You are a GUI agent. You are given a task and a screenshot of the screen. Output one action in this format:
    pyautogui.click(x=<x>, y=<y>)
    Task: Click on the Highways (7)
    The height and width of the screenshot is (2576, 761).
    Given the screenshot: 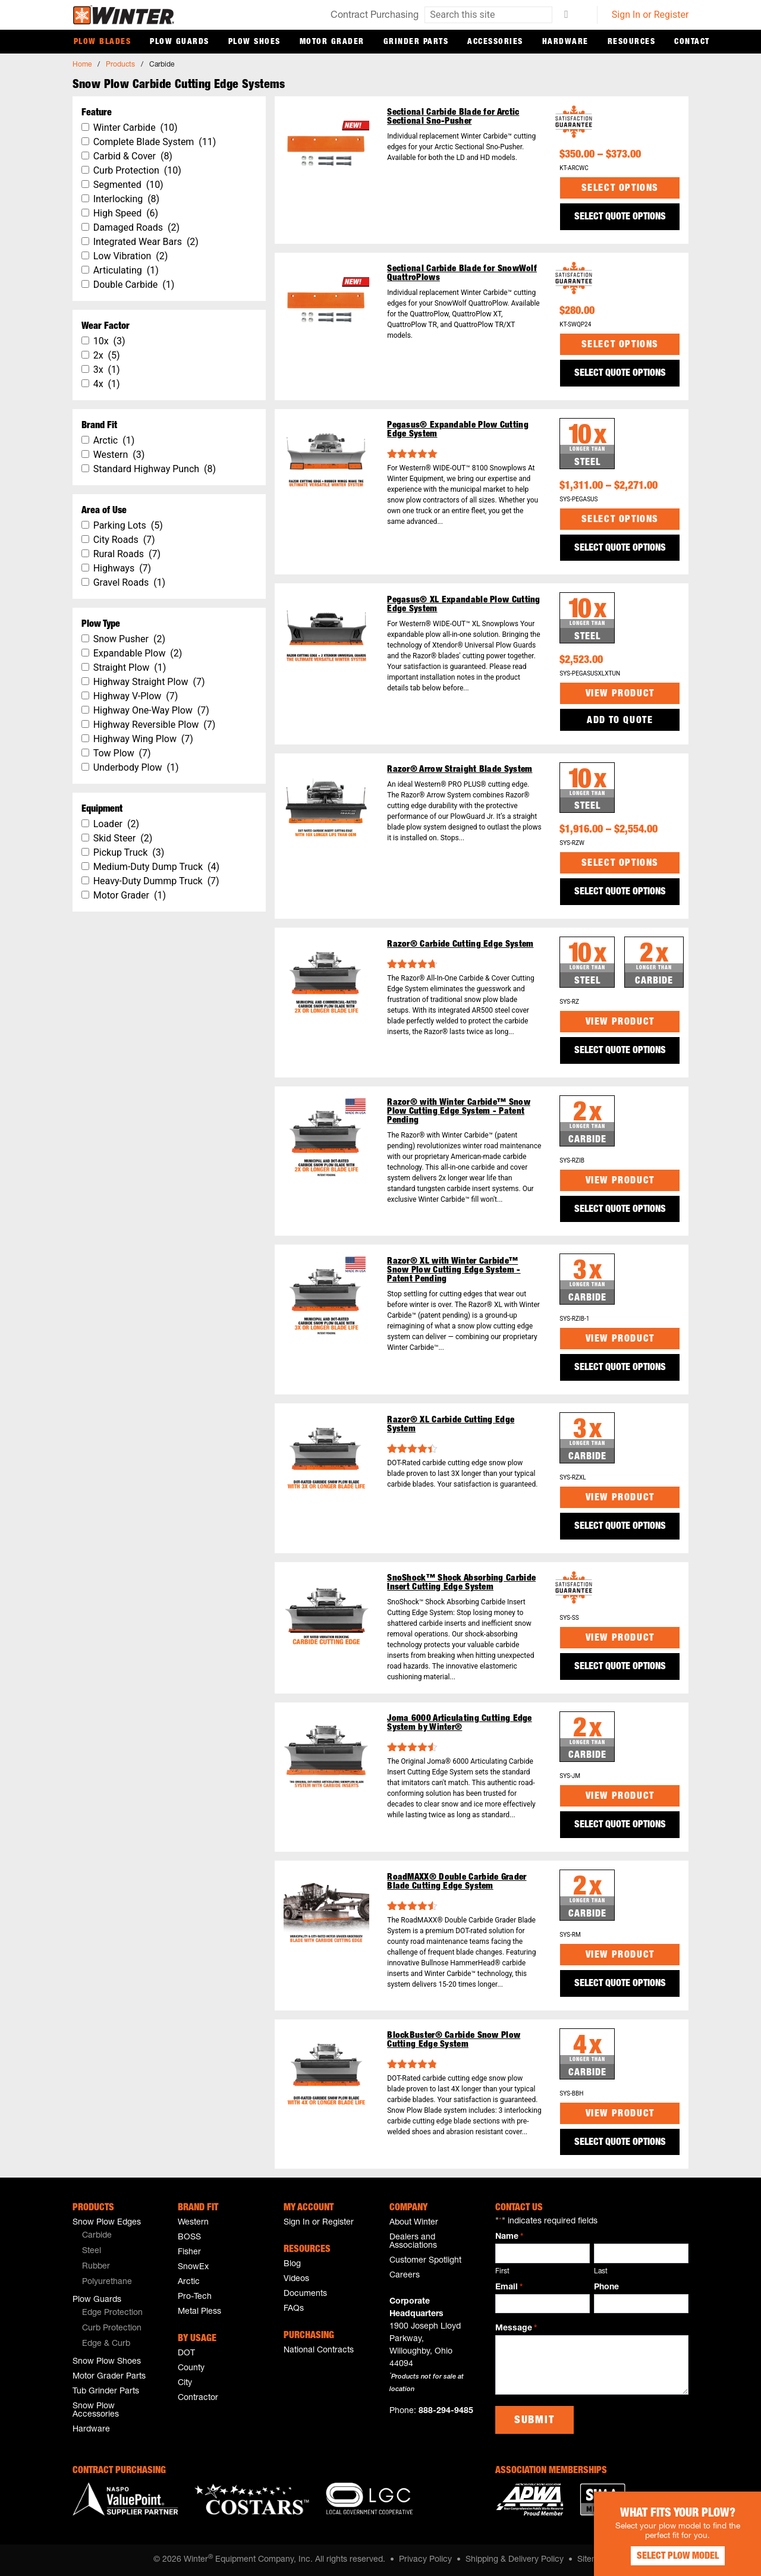 What is the action you would take?
    pyautogui.click(x=122, y=568)
    